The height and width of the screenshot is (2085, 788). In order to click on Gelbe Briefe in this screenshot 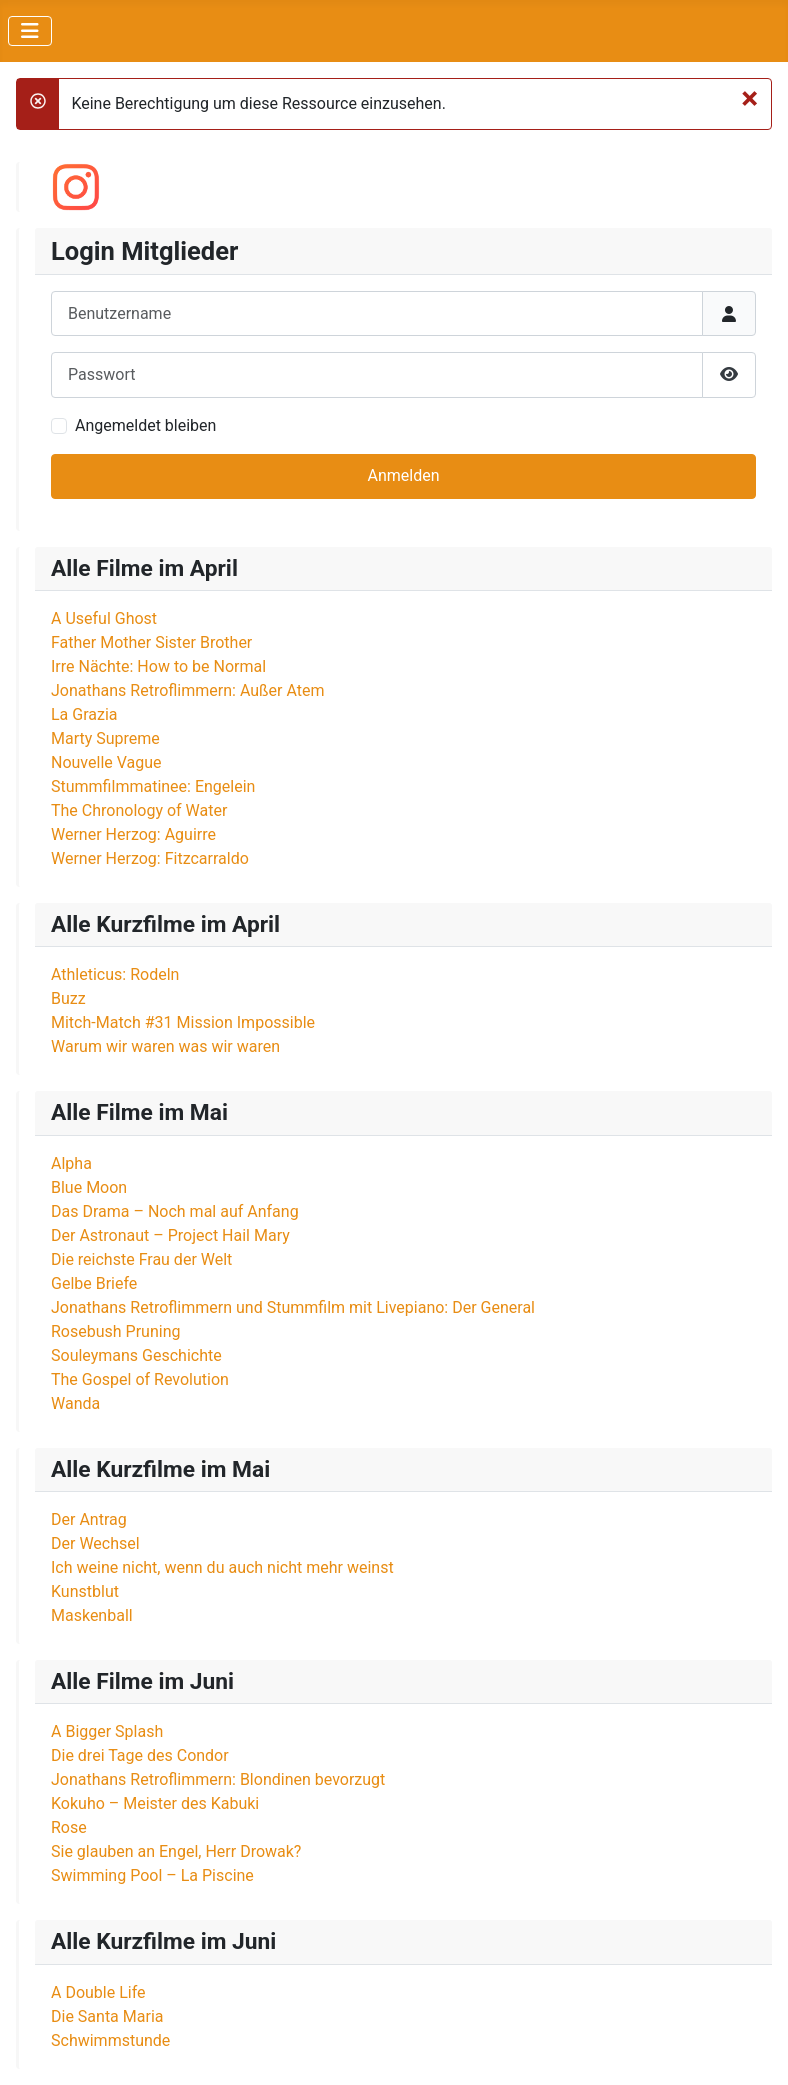, I will do `click(94, 1283)`.